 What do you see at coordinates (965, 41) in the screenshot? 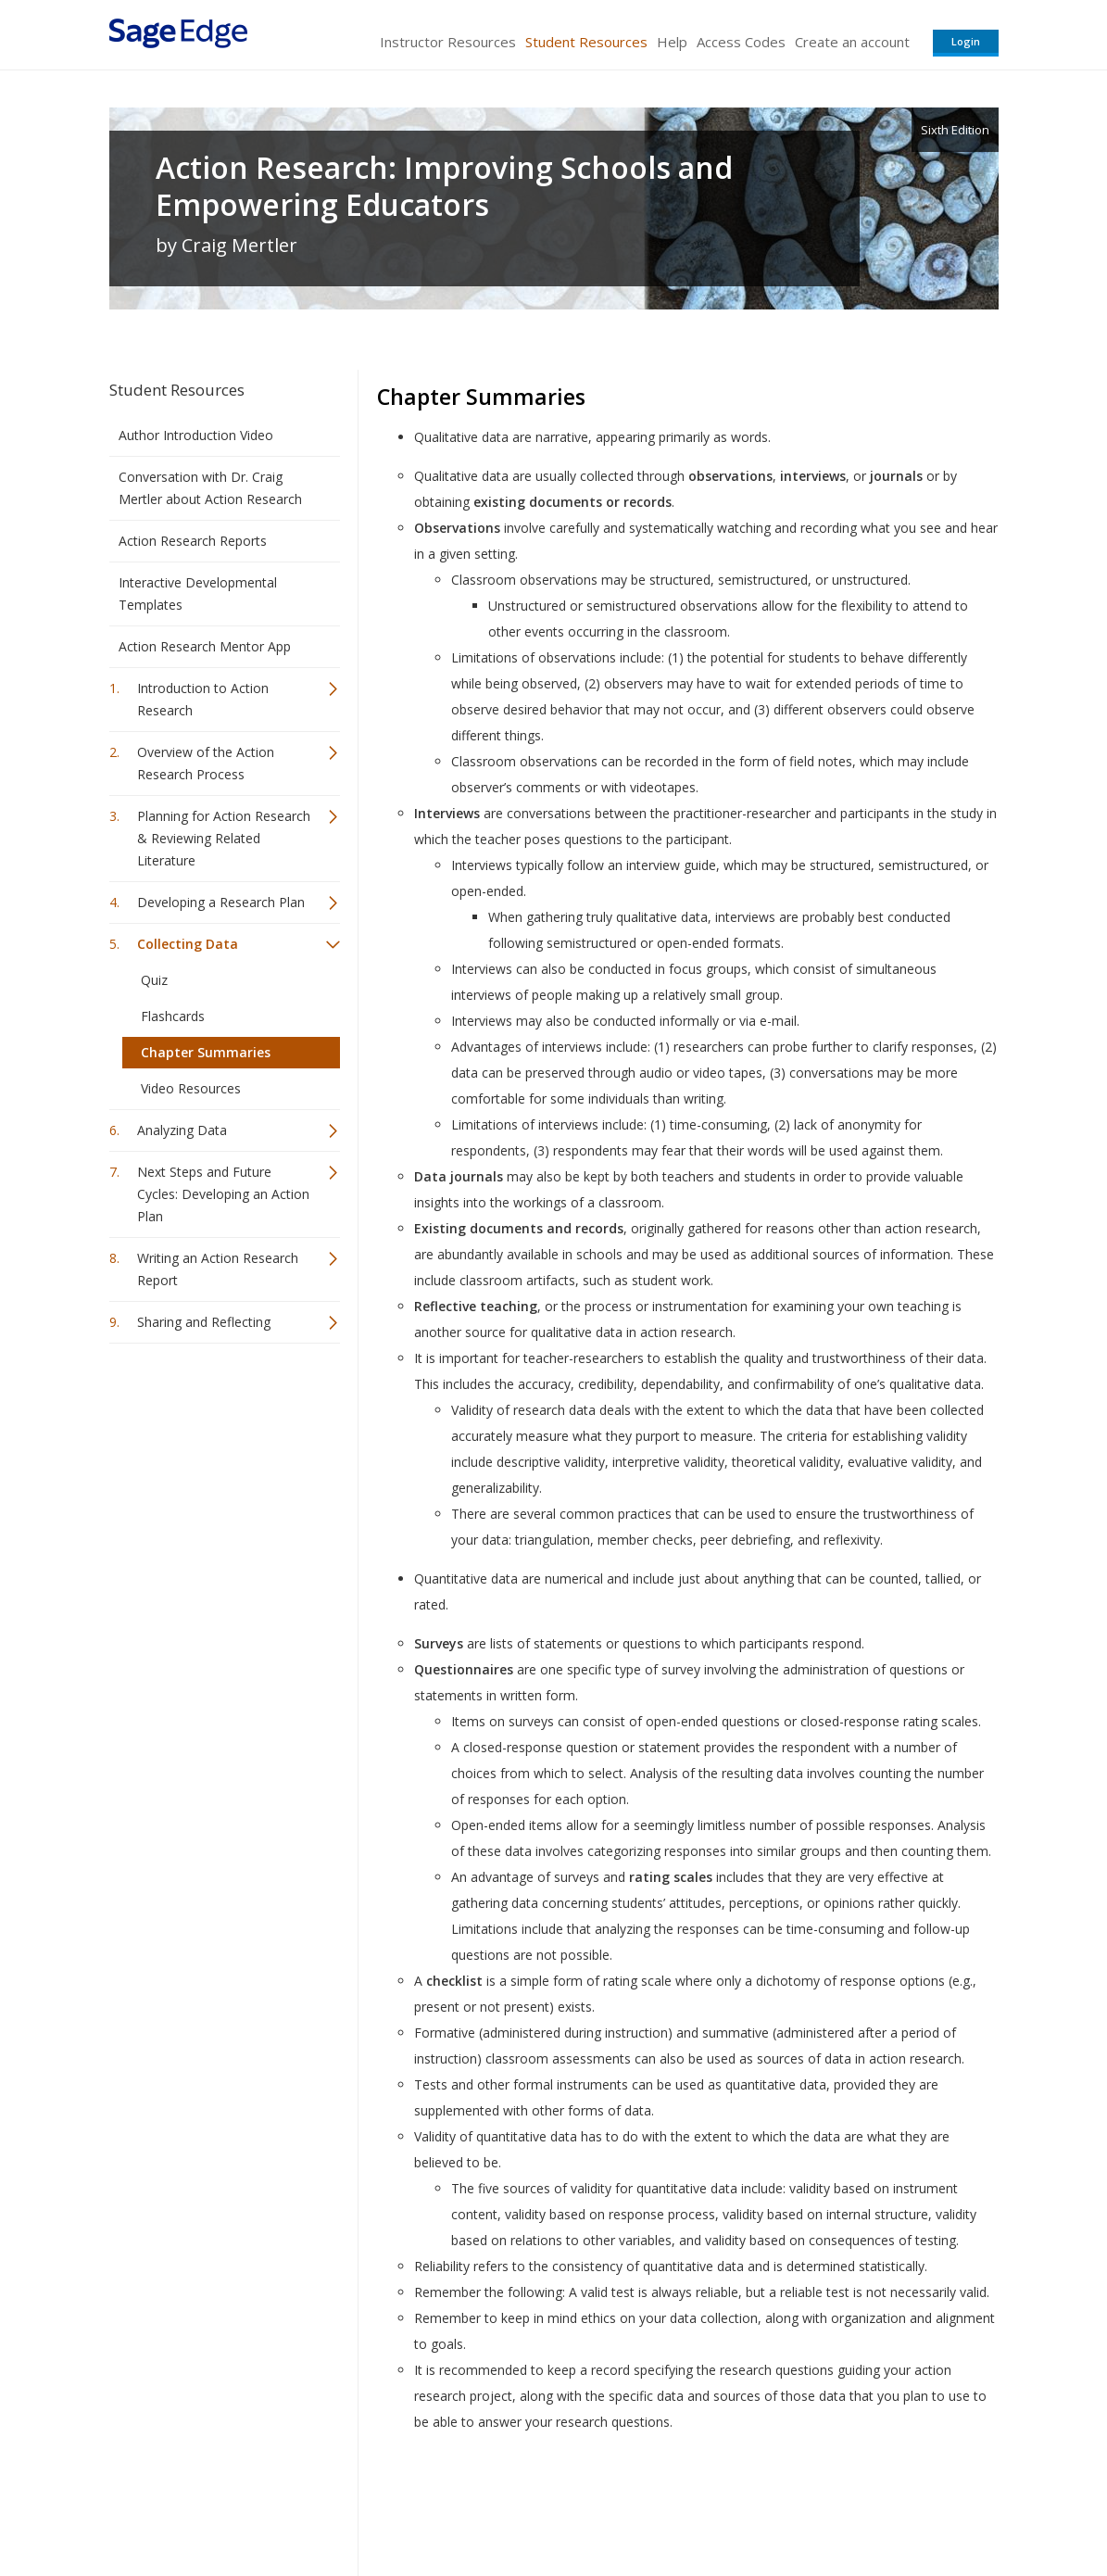
I see `Login` at bounding box center [965, 41].